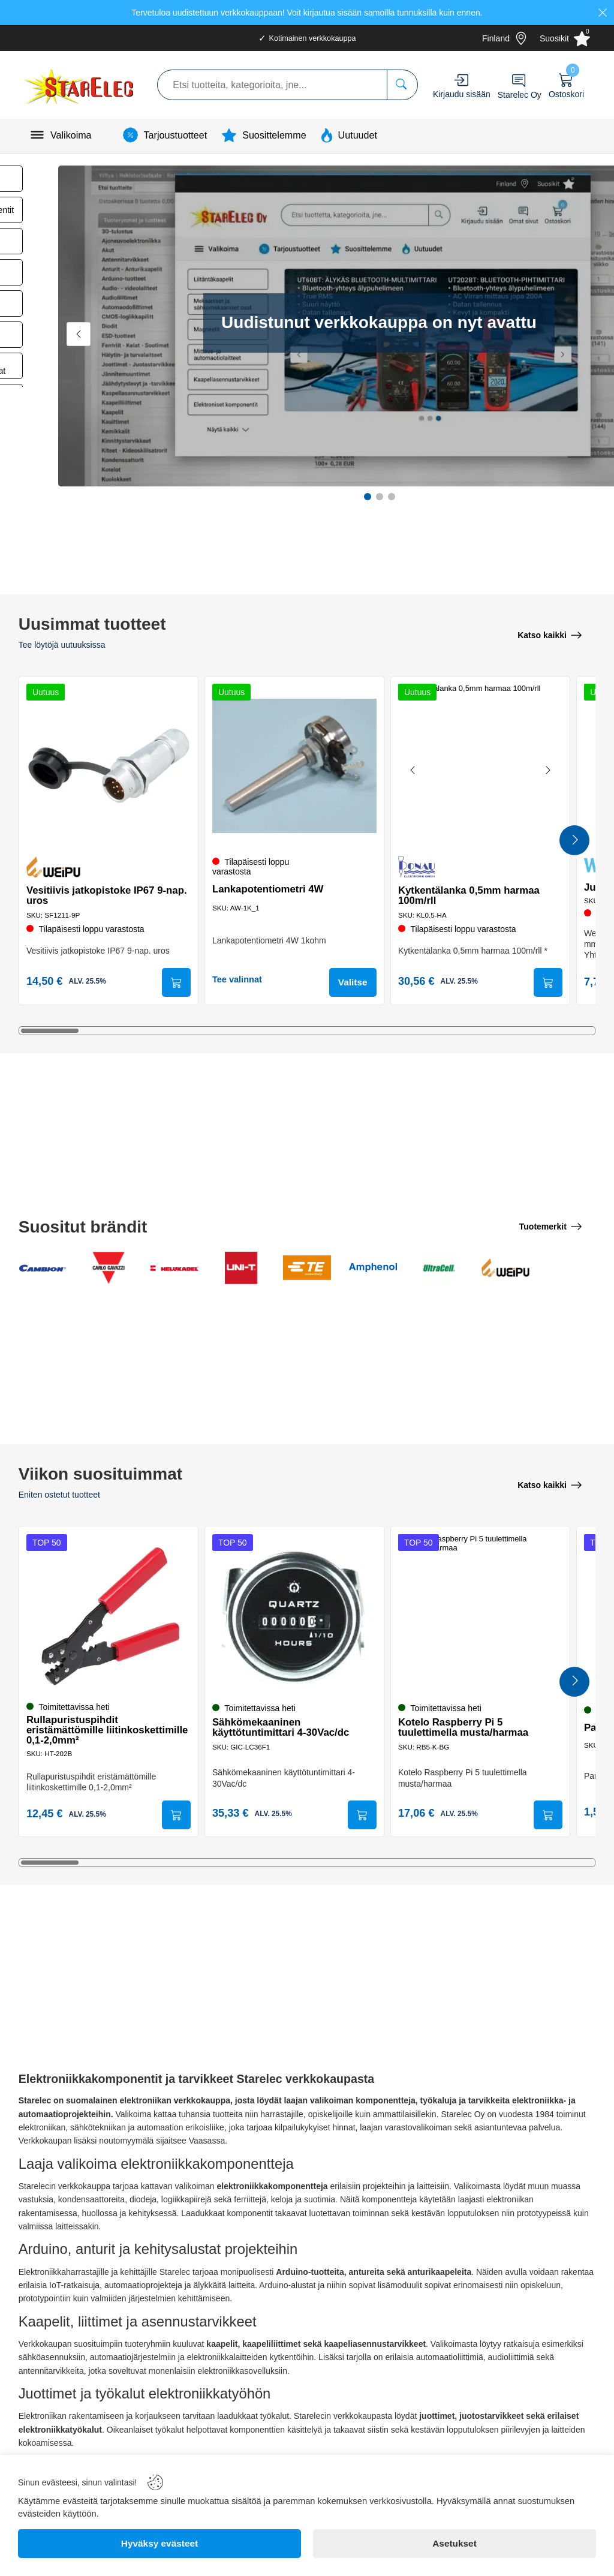  What do you see at coordinates (415, 769) in the screenshot?
I see `[Previous image]` at bounding box center [415, 769].